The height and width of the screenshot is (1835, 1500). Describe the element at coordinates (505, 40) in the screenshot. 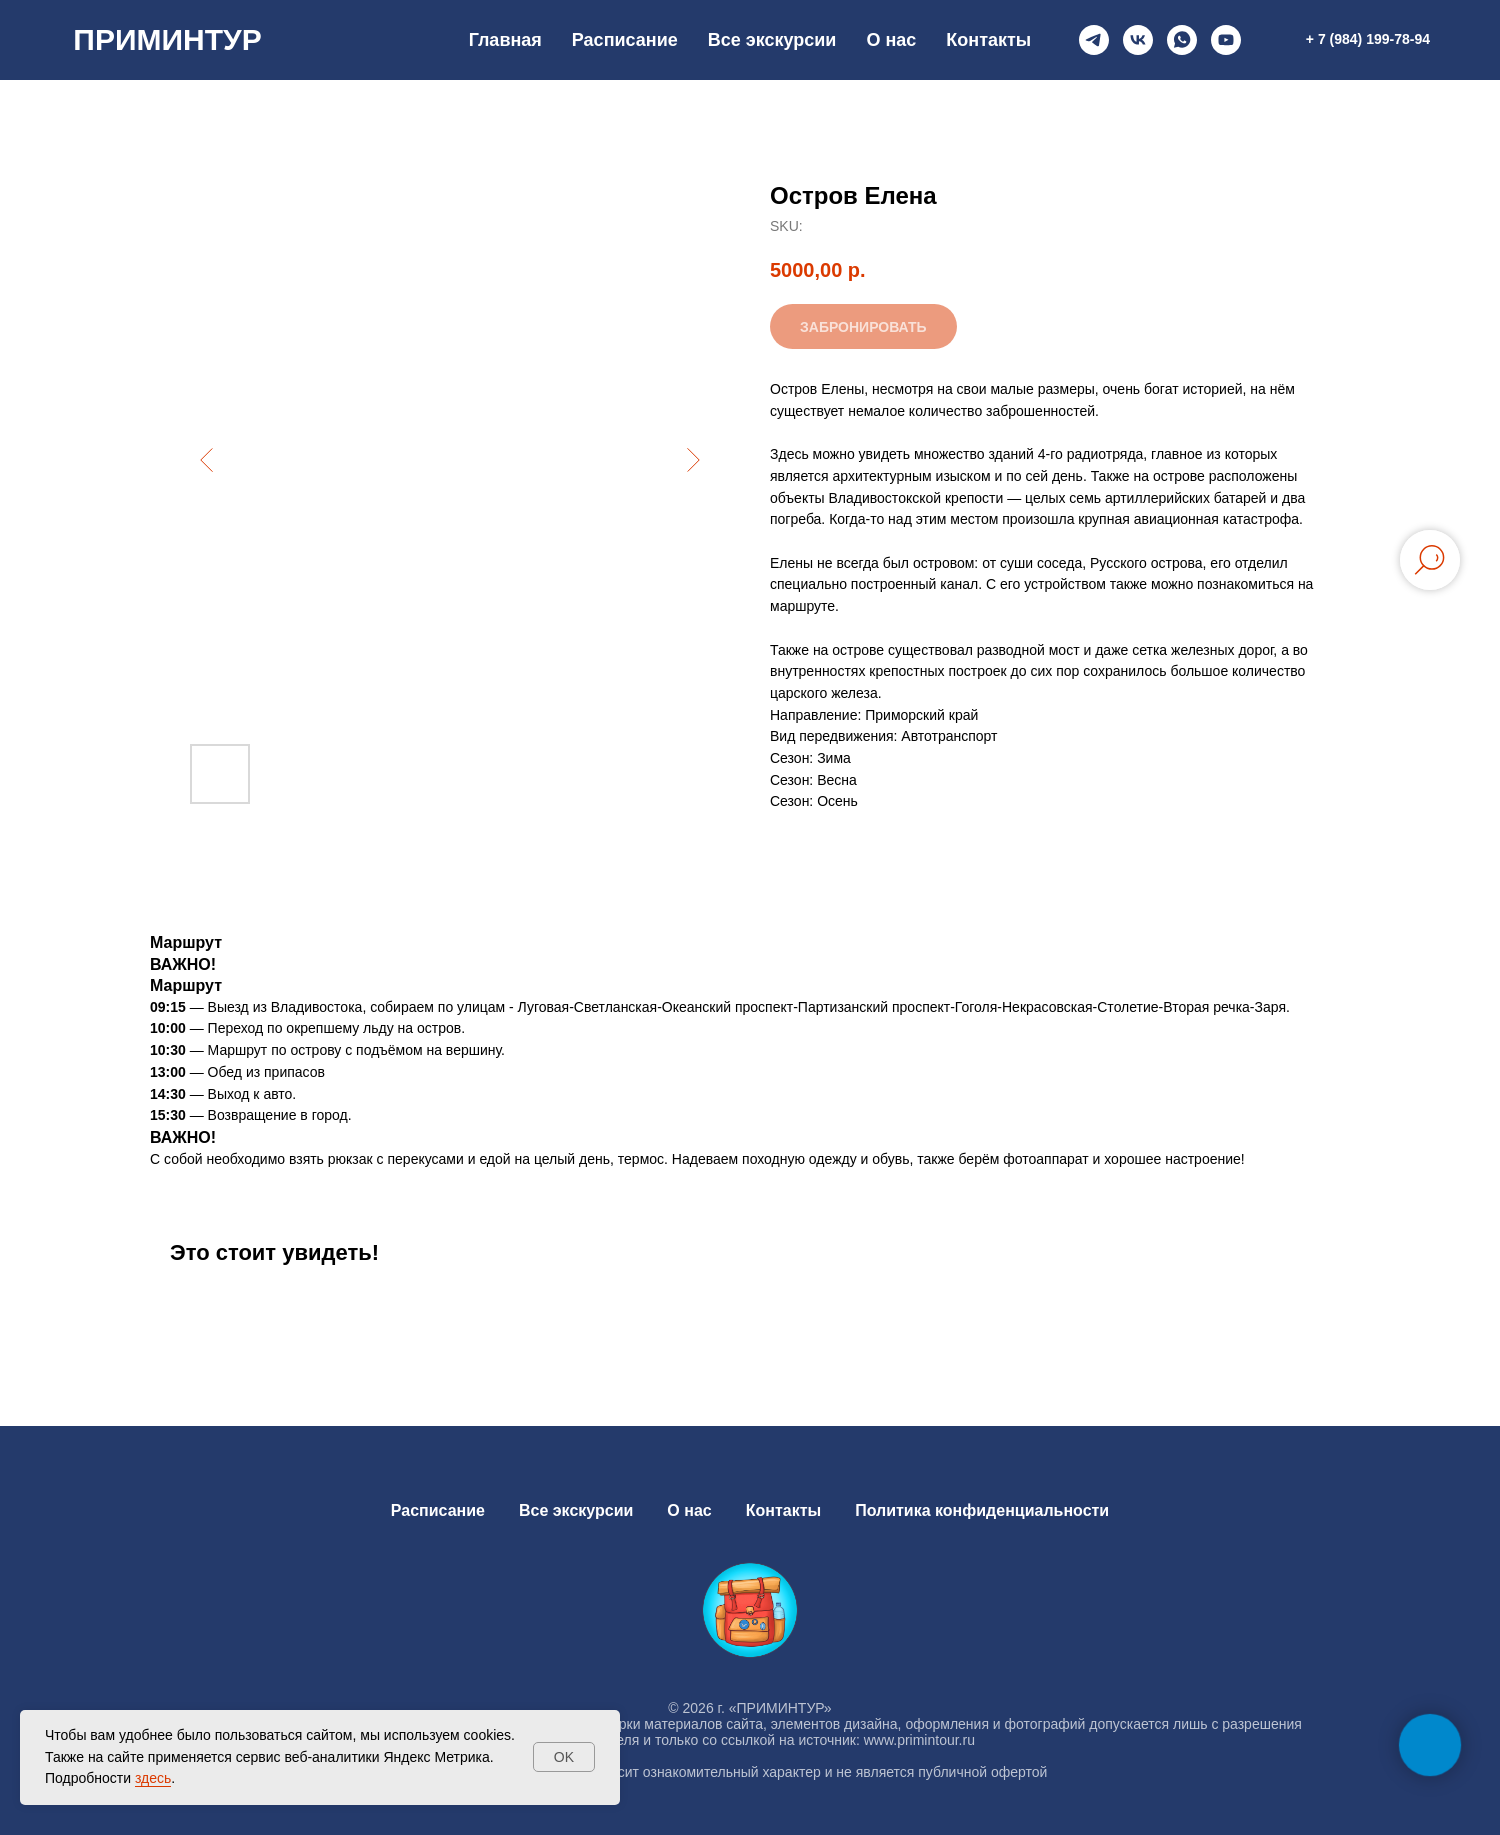

I see `Главная` at that location.